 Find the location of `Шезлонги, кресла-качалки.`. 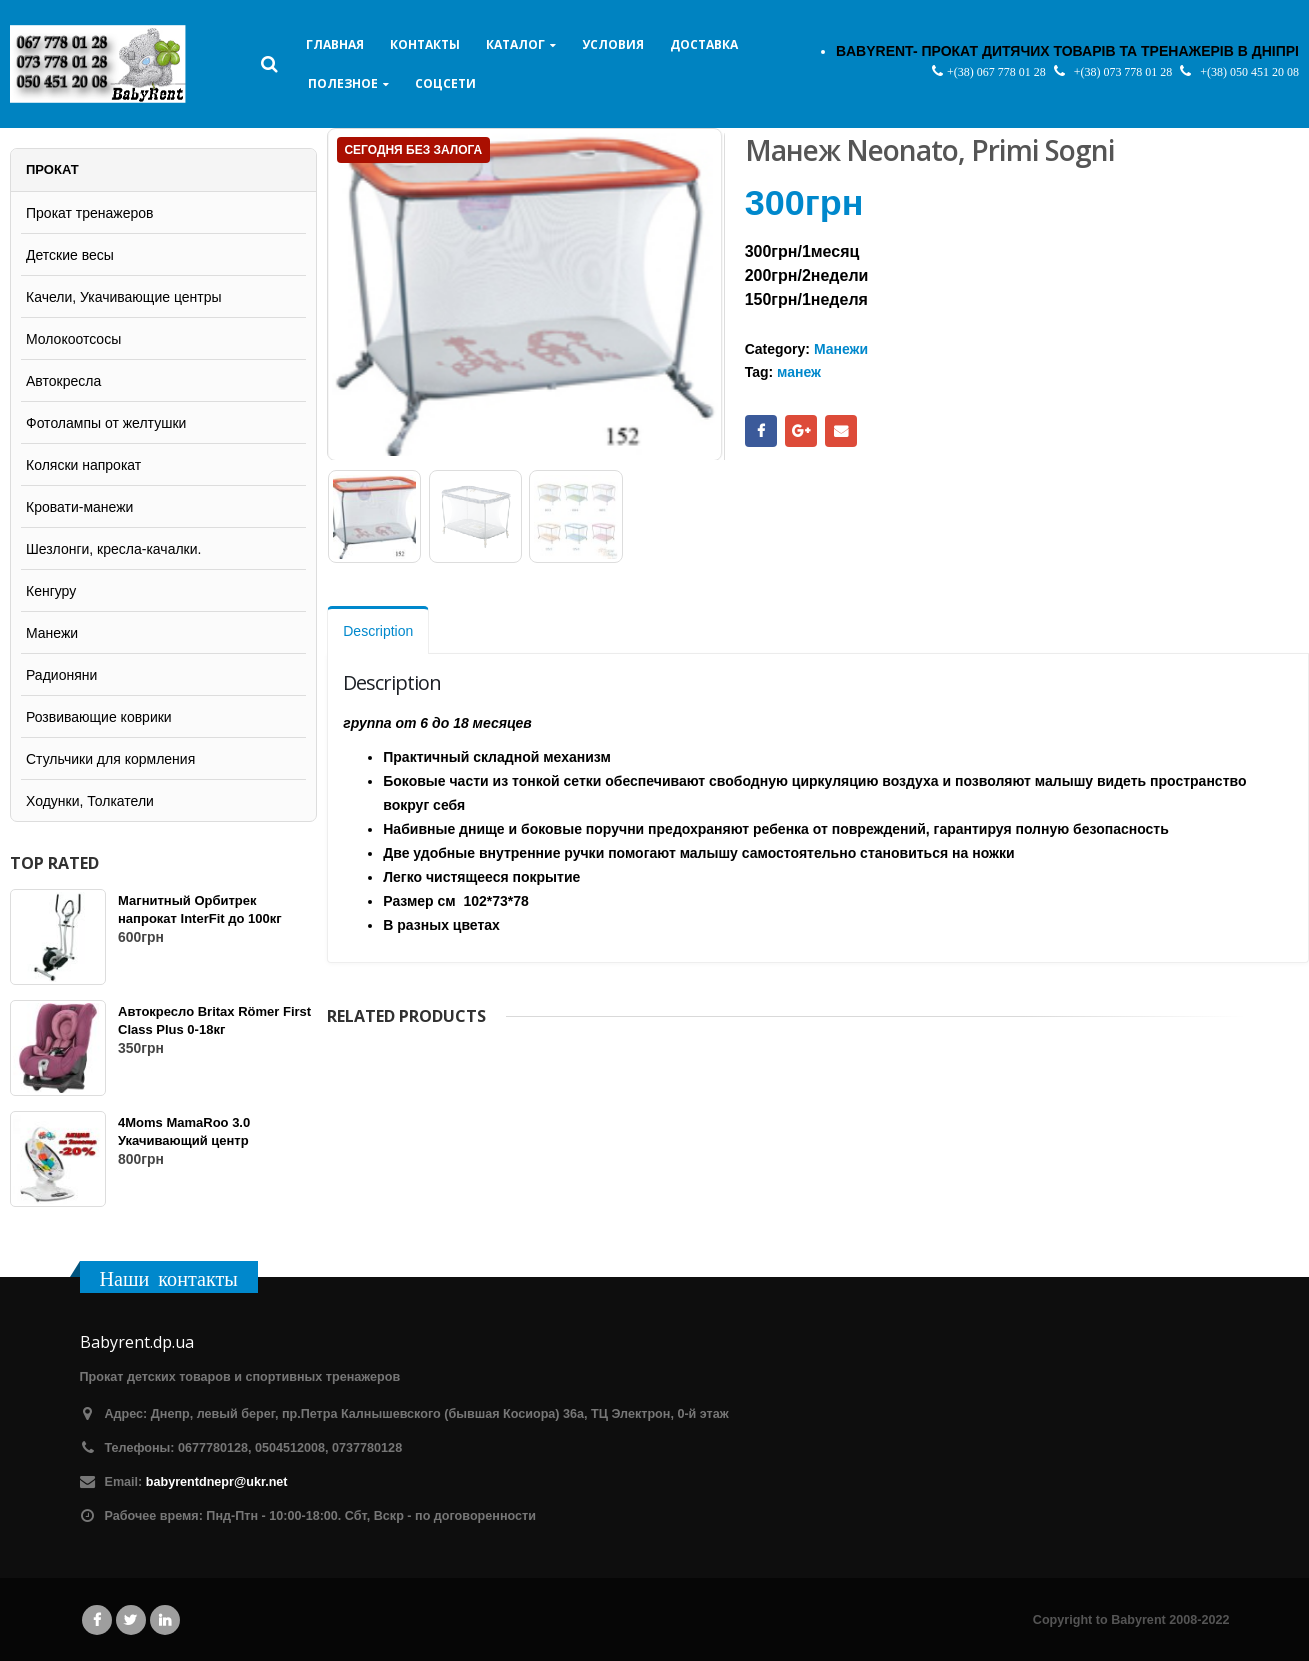

Шезлонги, кресла-качалки. is located at coordinates (113, 549).